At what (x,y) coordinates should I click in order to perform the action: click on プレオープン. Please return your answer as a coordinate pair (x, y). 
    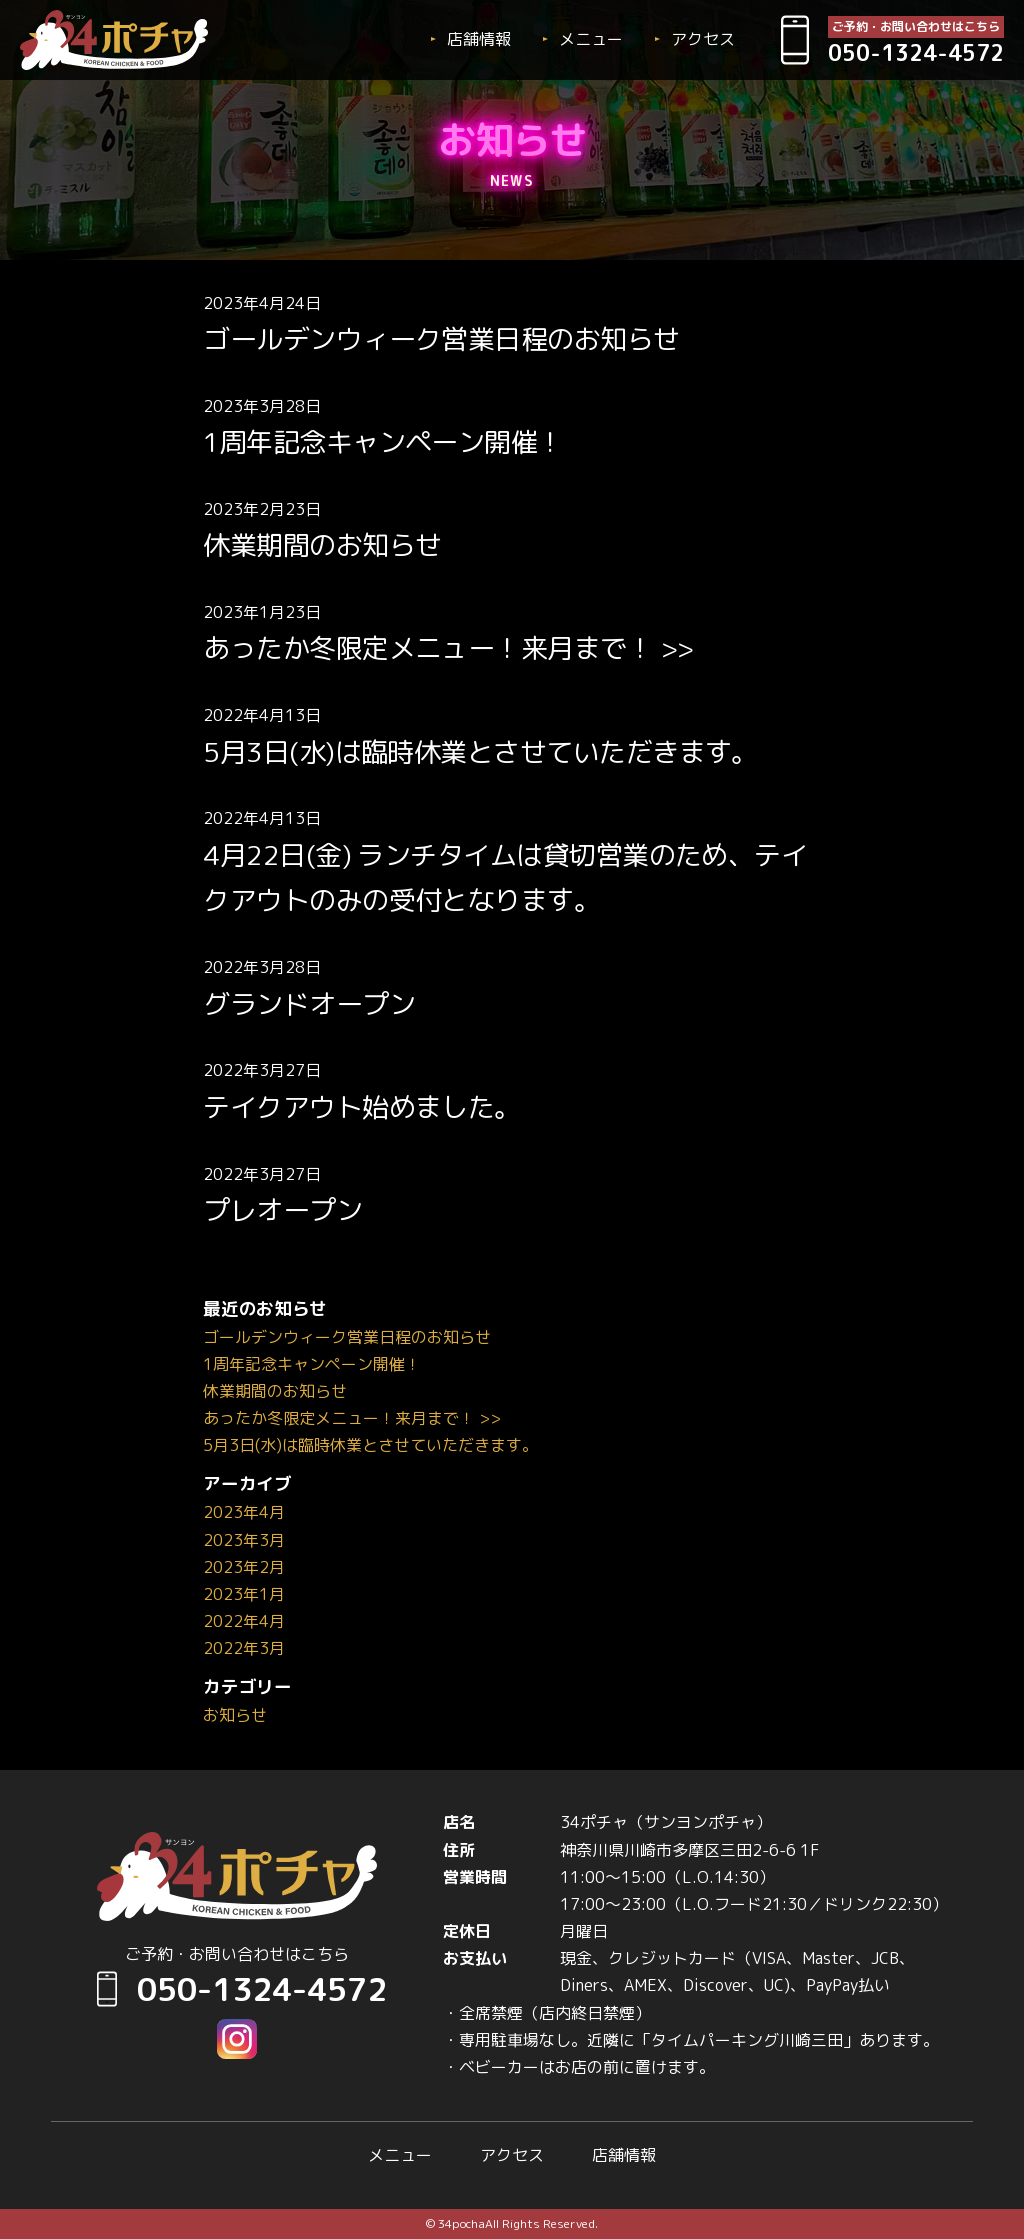
    Looking at the image, I should click on (282, 1210).